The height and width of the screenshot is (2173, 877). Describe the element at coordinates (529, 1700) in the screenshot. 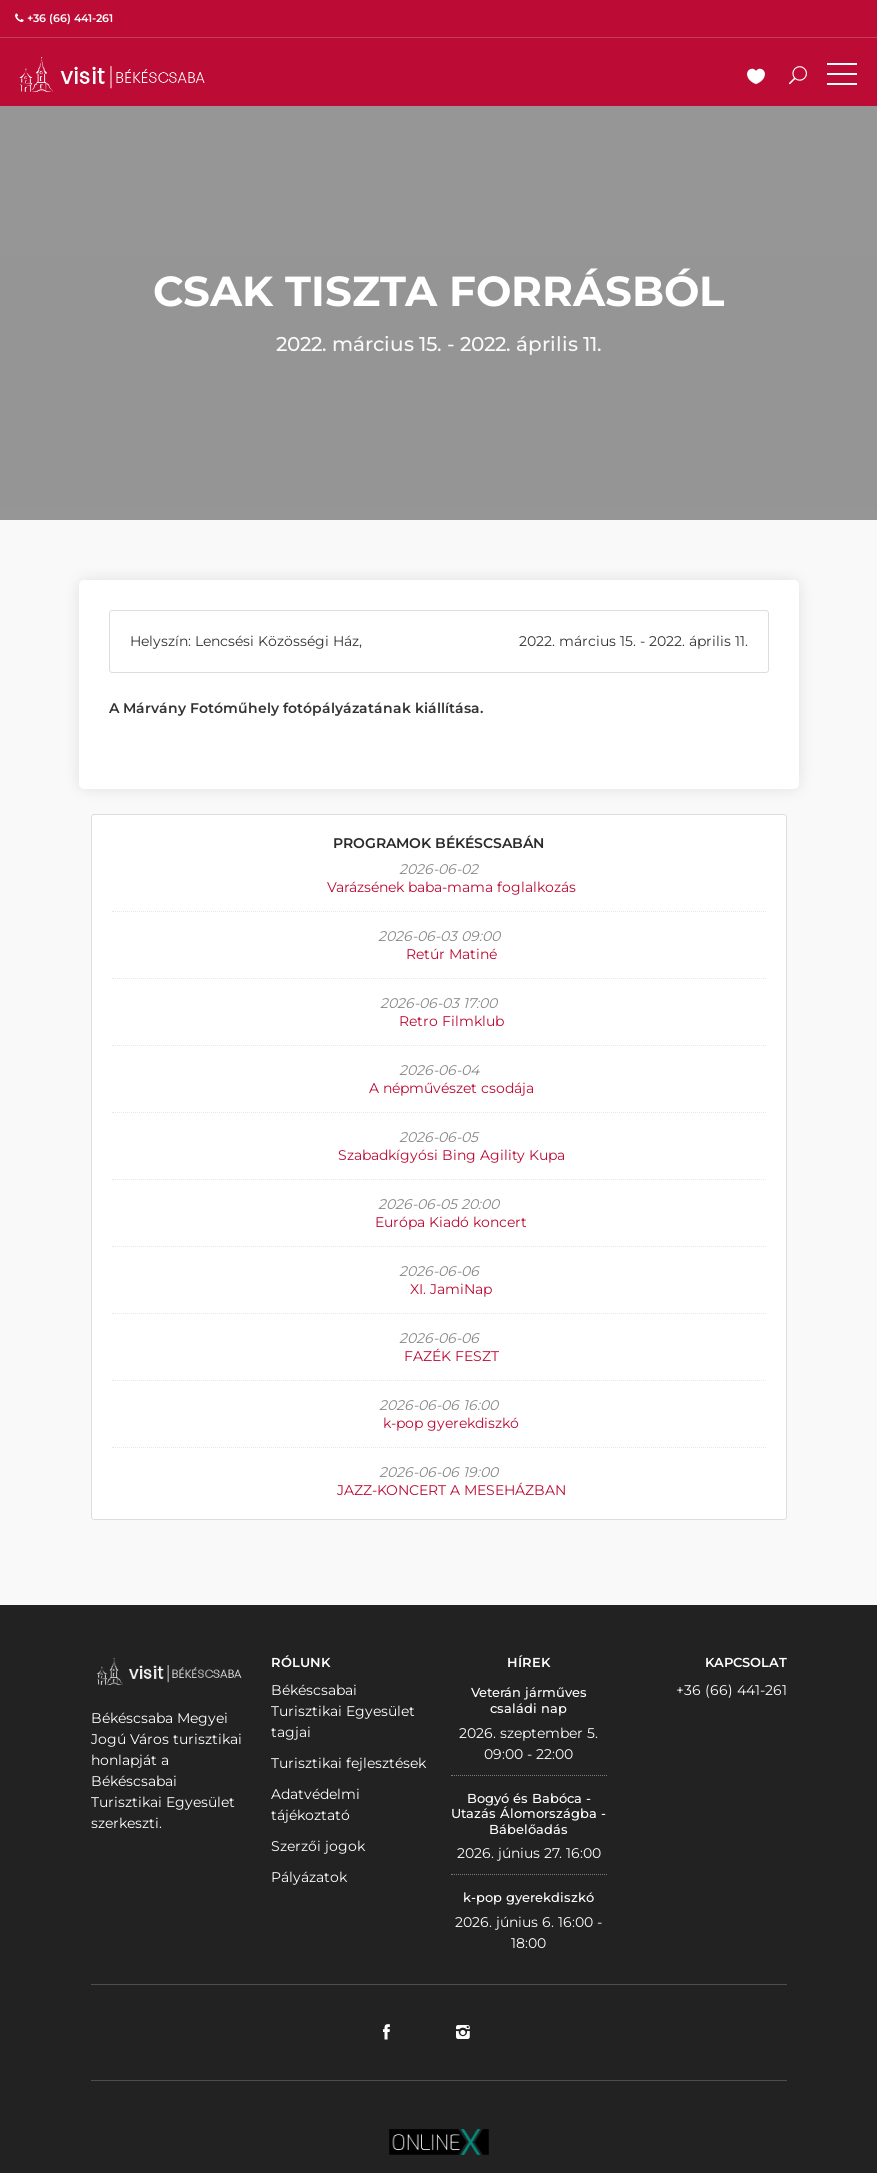

I see `Veterán járműves családi nap` at that location.